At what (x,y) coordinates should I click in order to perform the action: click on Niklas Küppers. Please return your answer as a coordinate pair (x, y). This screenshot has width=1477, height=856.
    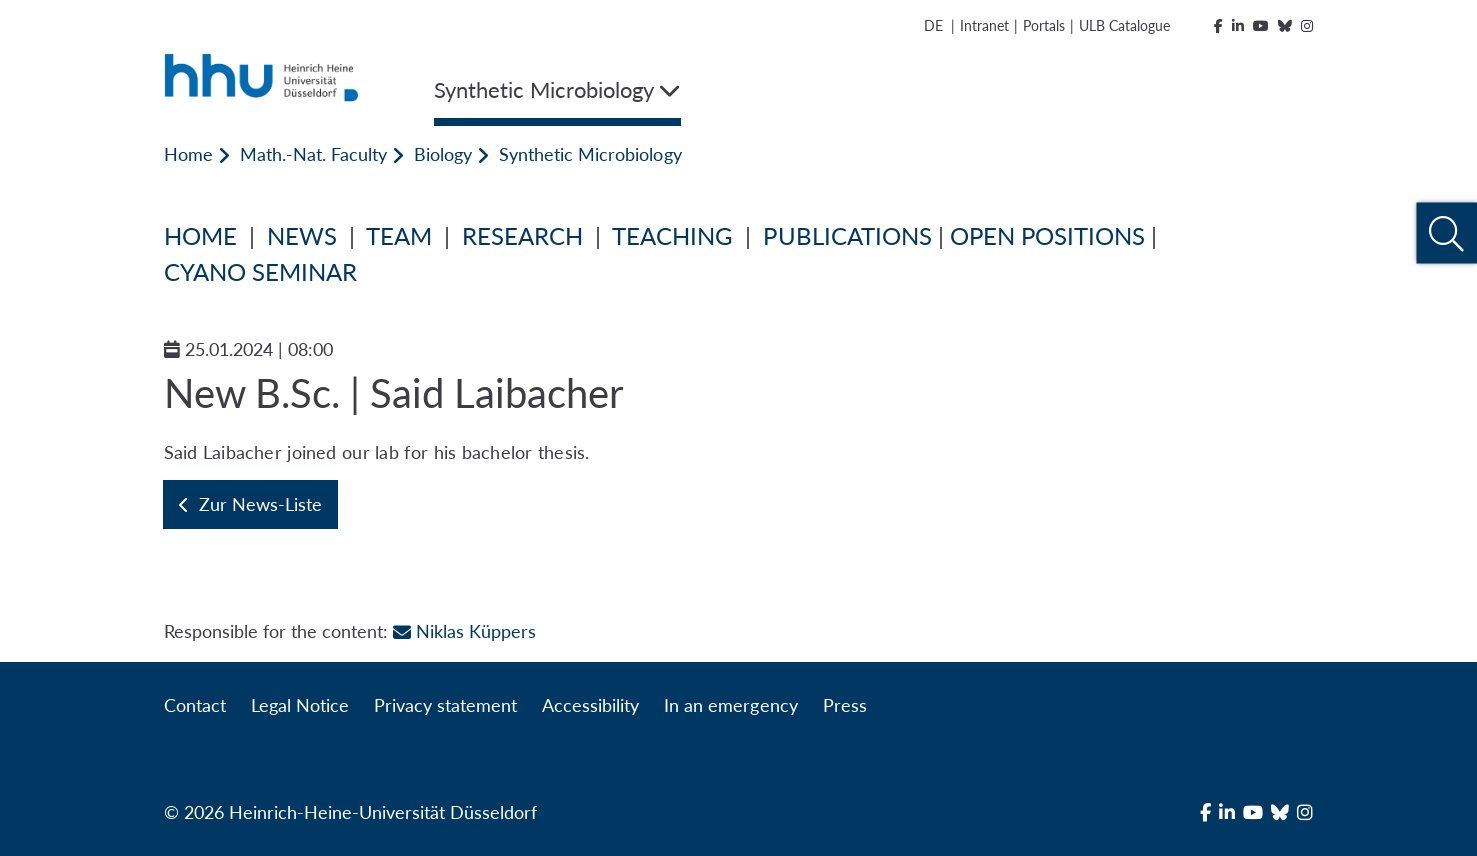
    Looking at the image, I should click on (464, 631).